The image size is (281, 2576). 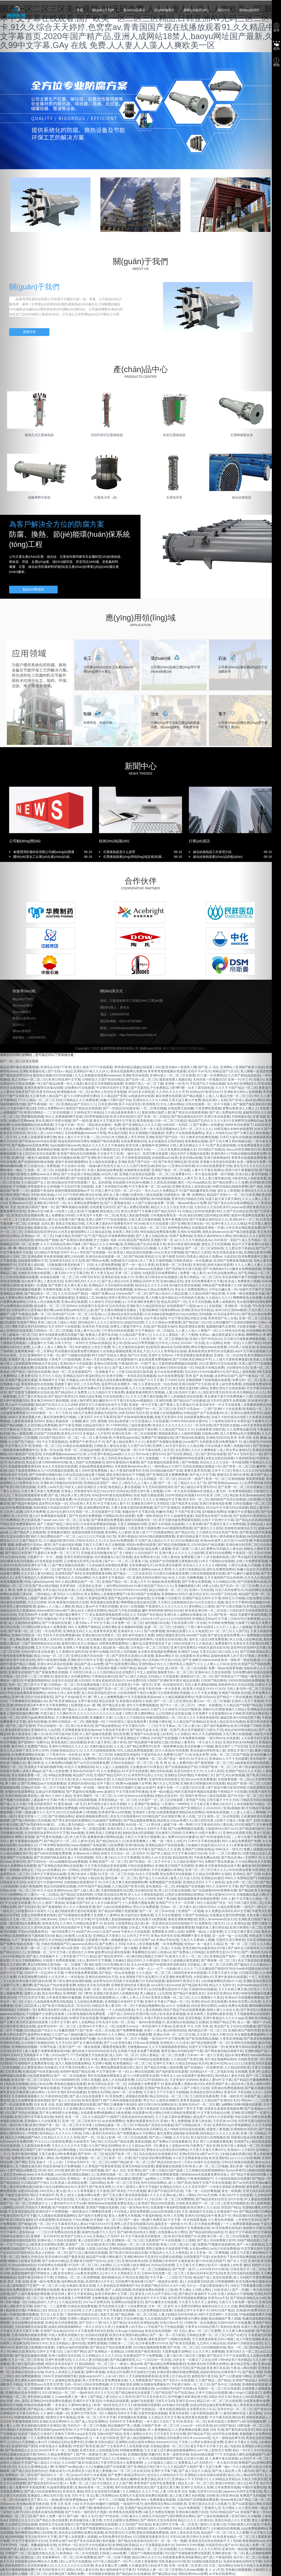 I want to click on 在线观看国产粉嫩, so click(x=82, y=2038).